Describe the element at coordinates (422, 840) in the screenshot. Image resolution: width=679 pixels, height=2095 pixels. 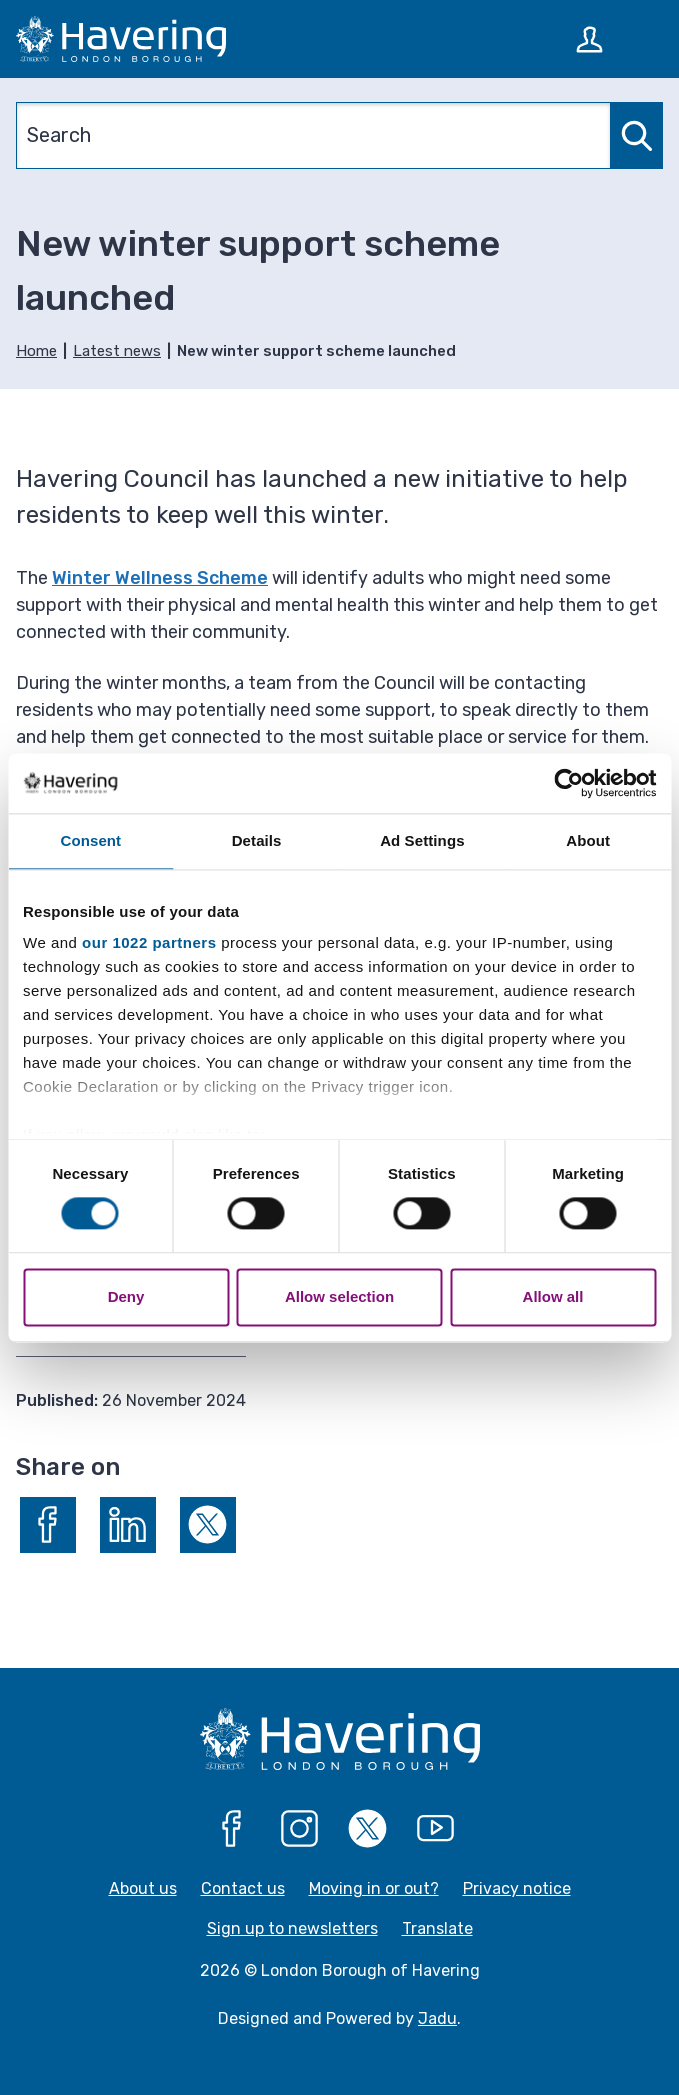
I see `Ad Settings [tab]` at that location.